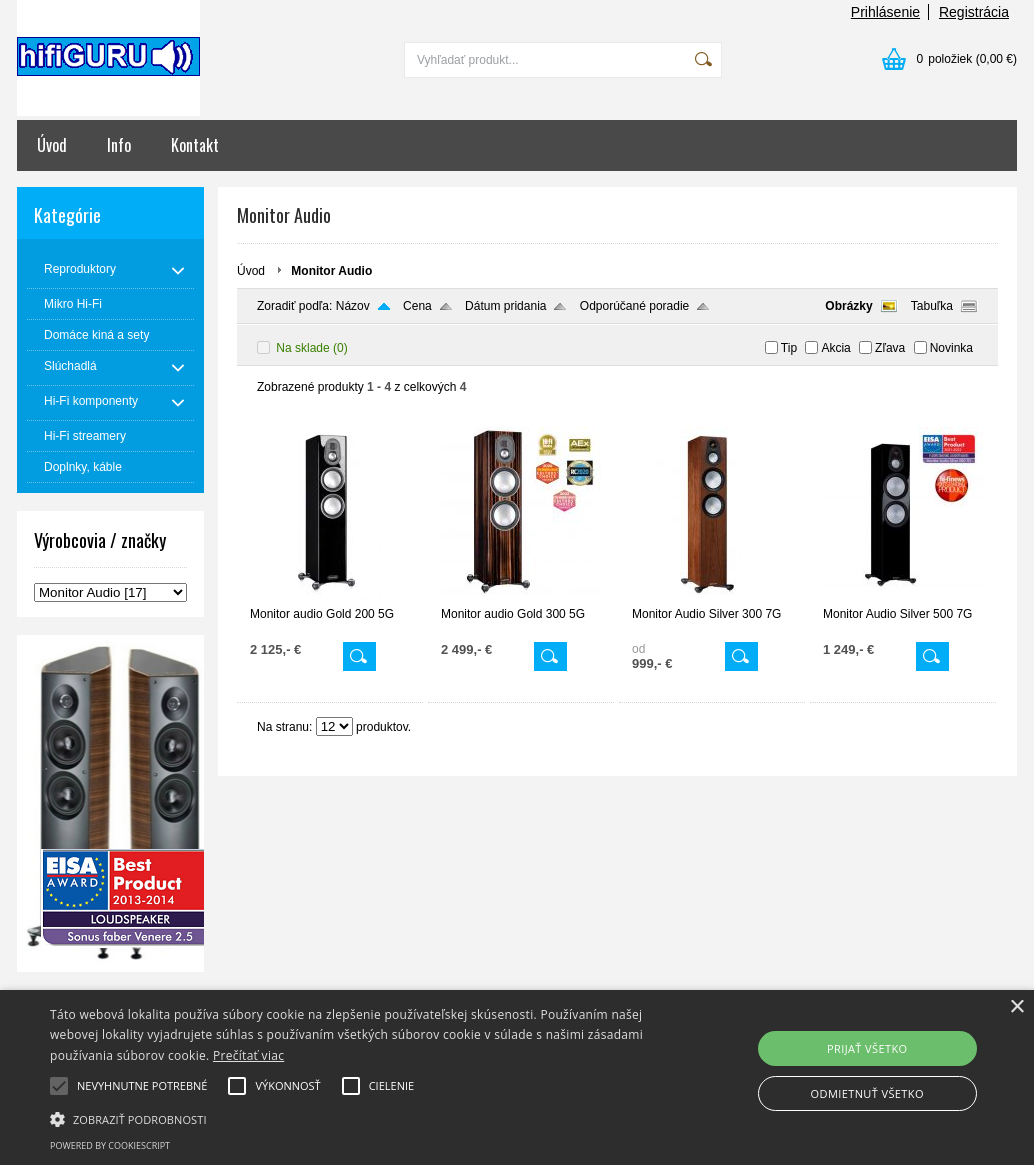  Describe the element at coordinates (119, 145) in the screenshot. I see `Info` at that location.